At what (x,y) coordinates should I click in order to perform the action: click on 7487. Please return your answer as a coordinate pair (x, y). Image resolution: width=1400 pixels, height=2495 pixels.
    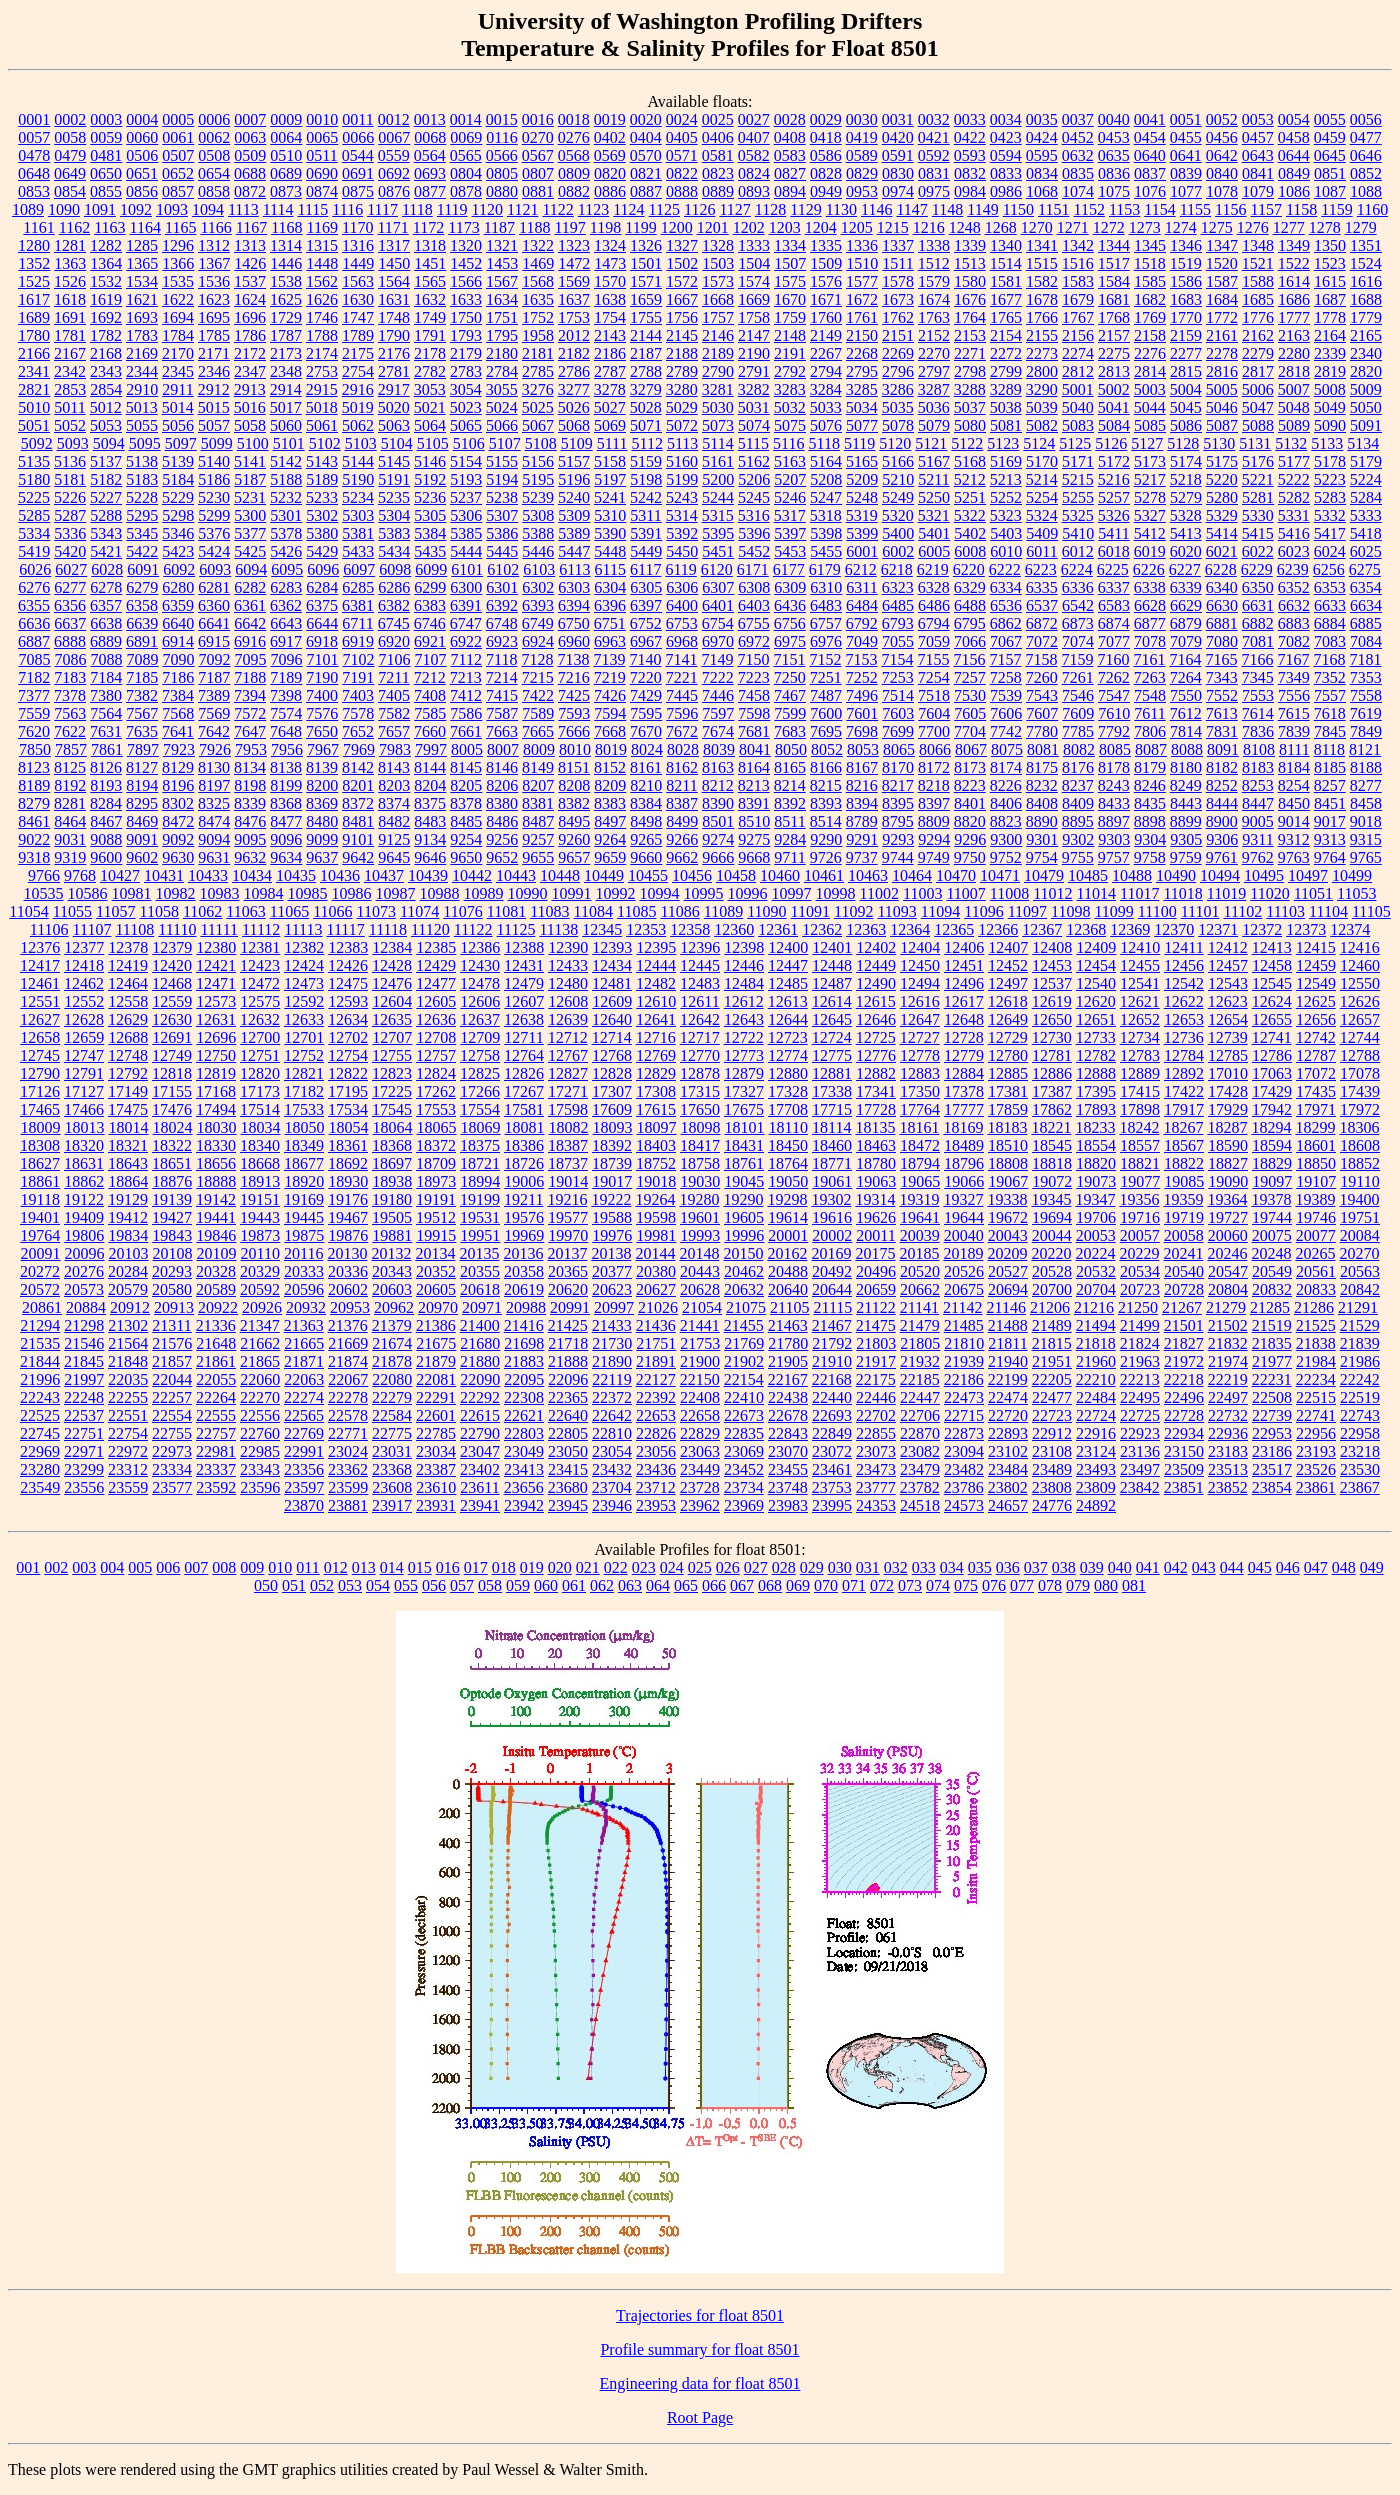
    Looking at the image, I should click on (826, 695).